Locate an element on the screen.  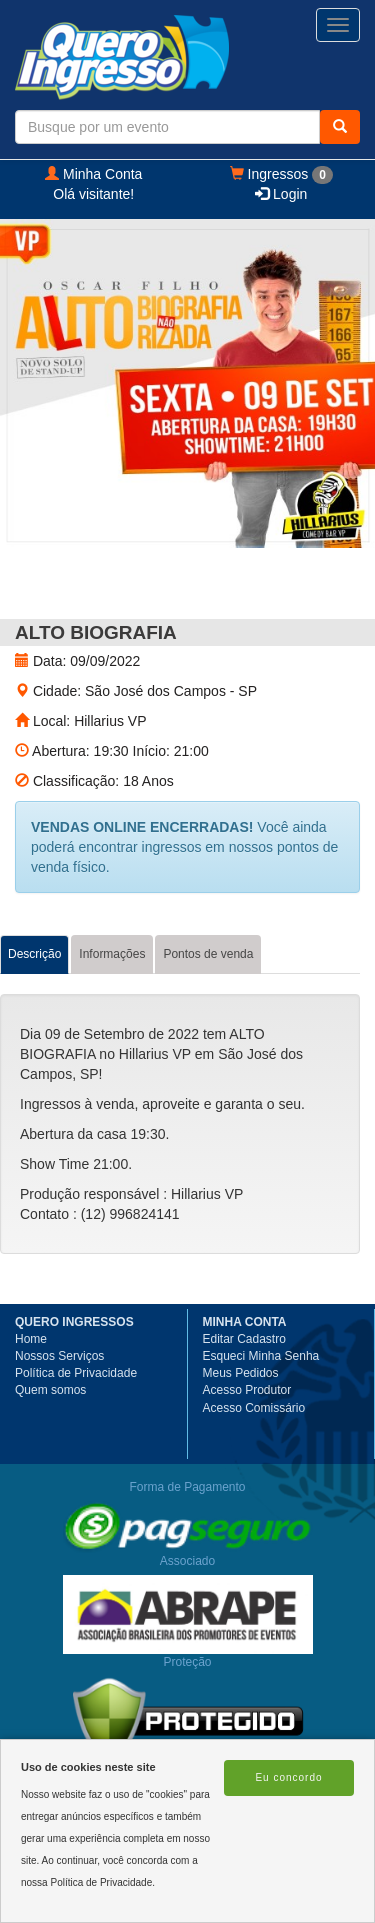
Descrição [tab] is located at coordinates (34, 954).